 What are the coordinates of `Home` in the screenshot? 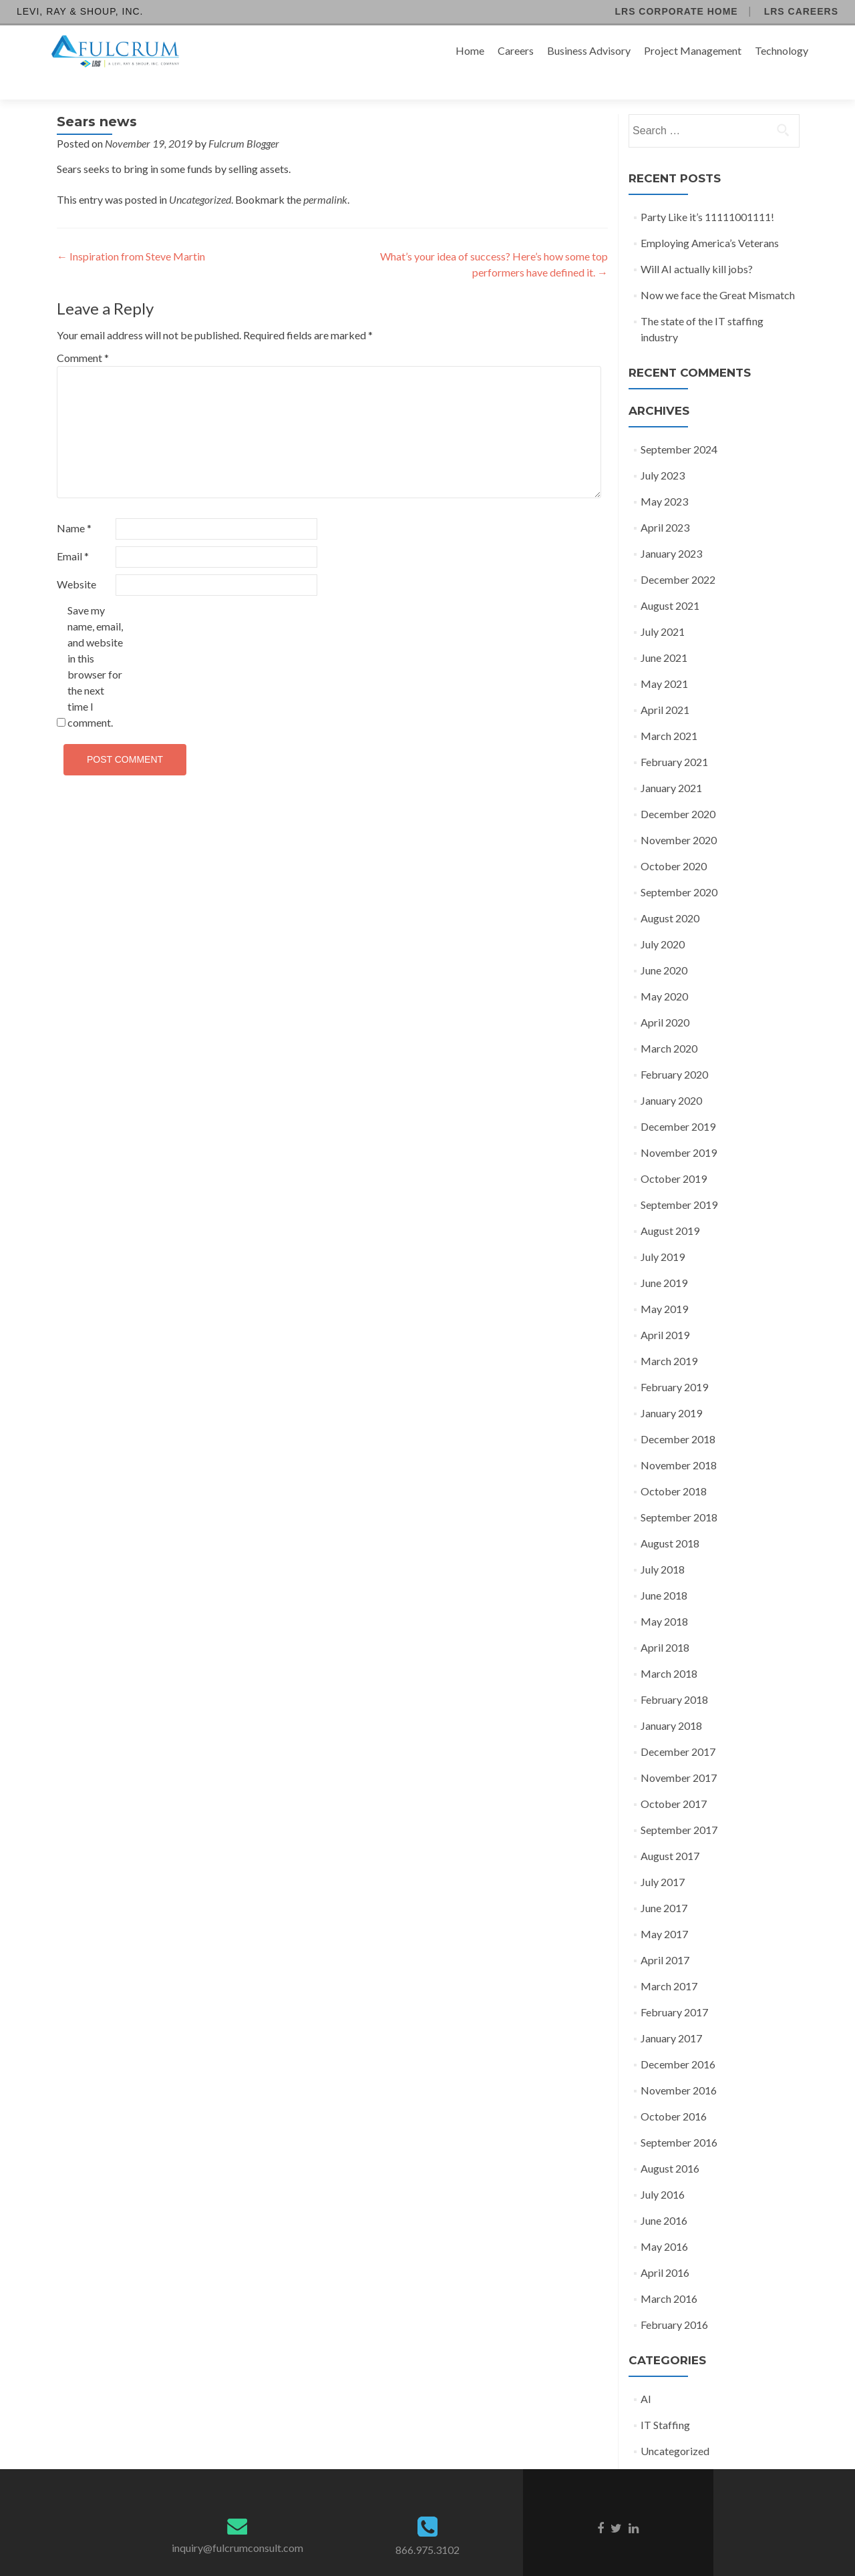 It's located at (470, 50).